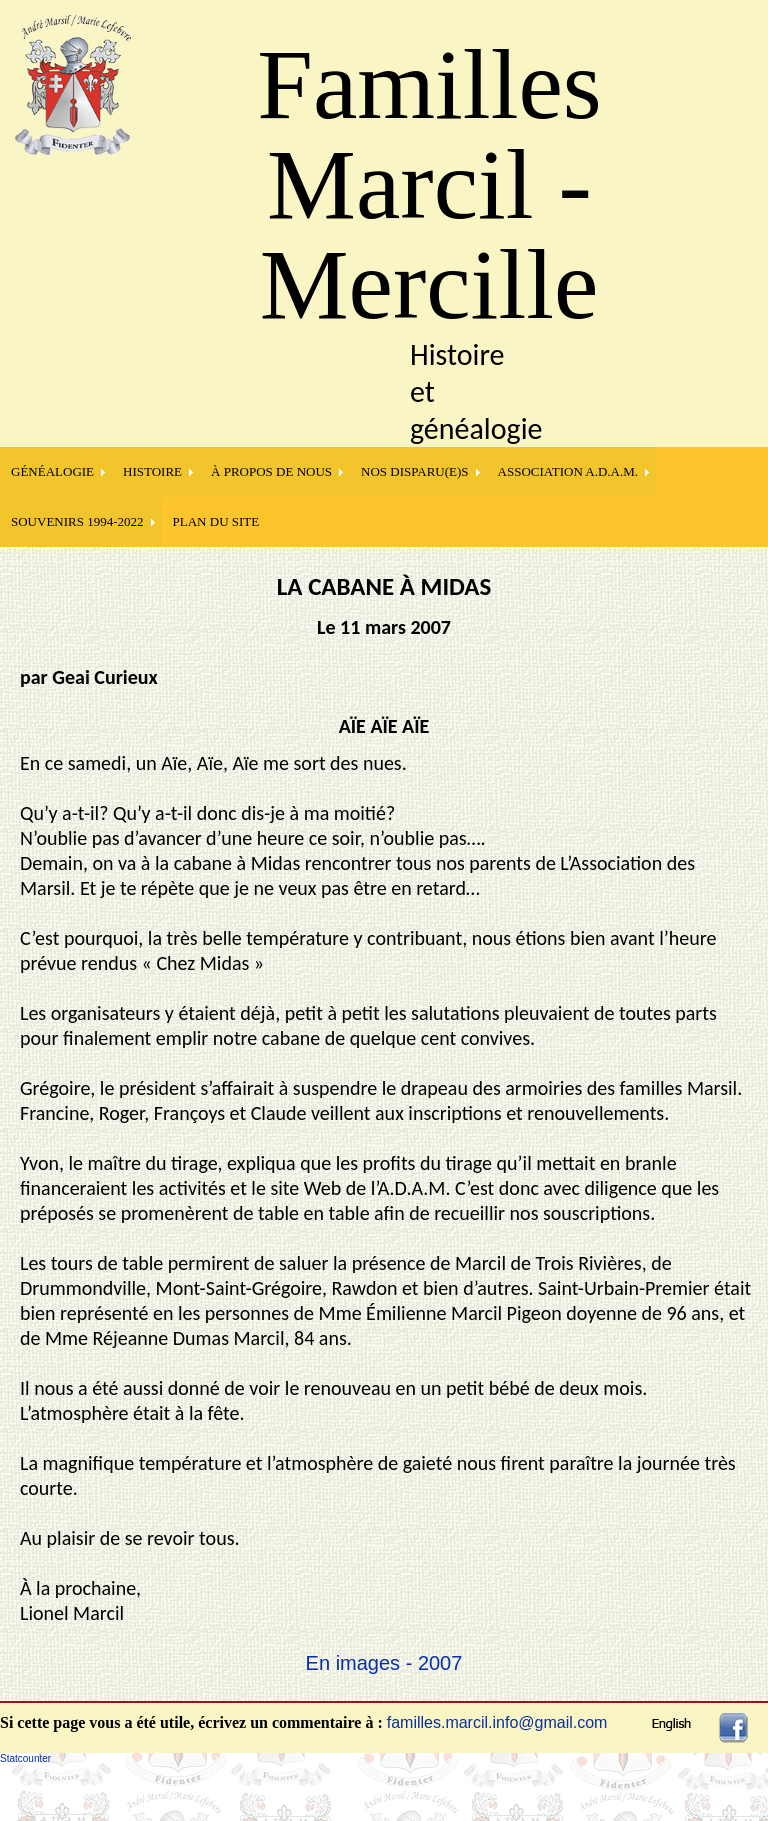 The width and height of the screenshot is (768, 1821). Describe the element at coordinates (152, 471) in the screenshot. I see `HISTOIRE` at that location.